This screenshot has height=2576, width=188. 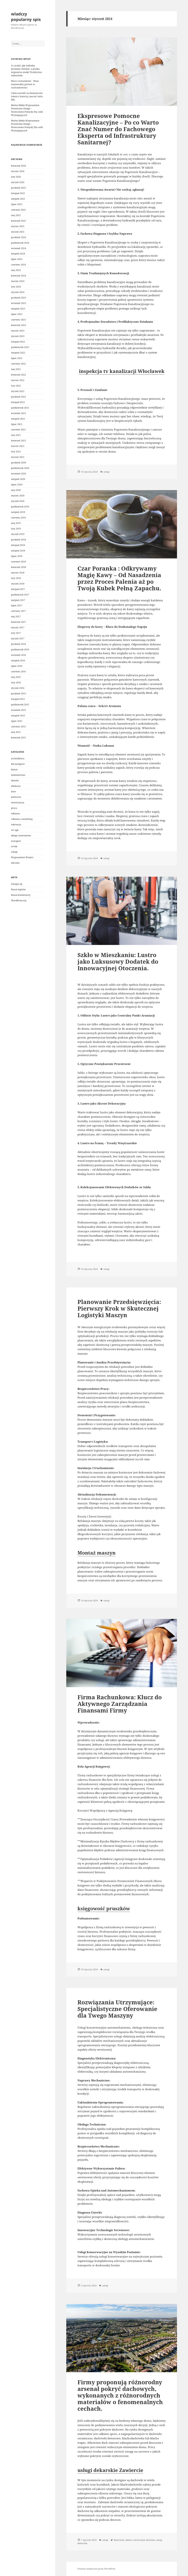 What do you see at coordinates (18, 220) in the screenshot?
I see `kwiecień 2025` at bounding box center [18, 220].